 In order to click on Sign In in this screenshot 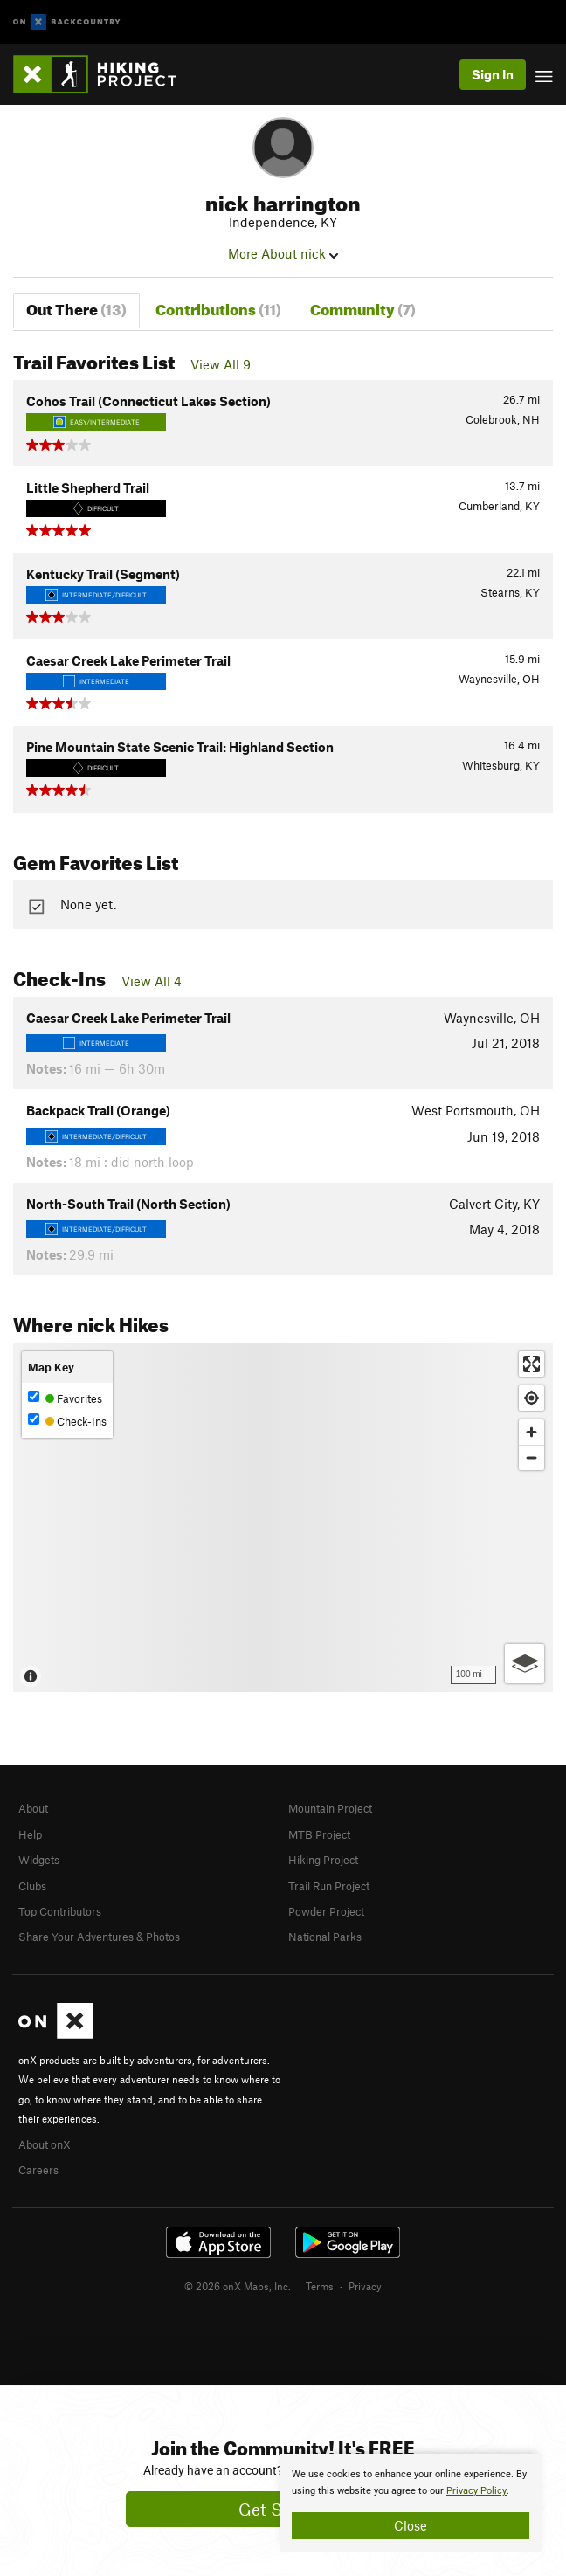, I will do `click(493, 74)`.